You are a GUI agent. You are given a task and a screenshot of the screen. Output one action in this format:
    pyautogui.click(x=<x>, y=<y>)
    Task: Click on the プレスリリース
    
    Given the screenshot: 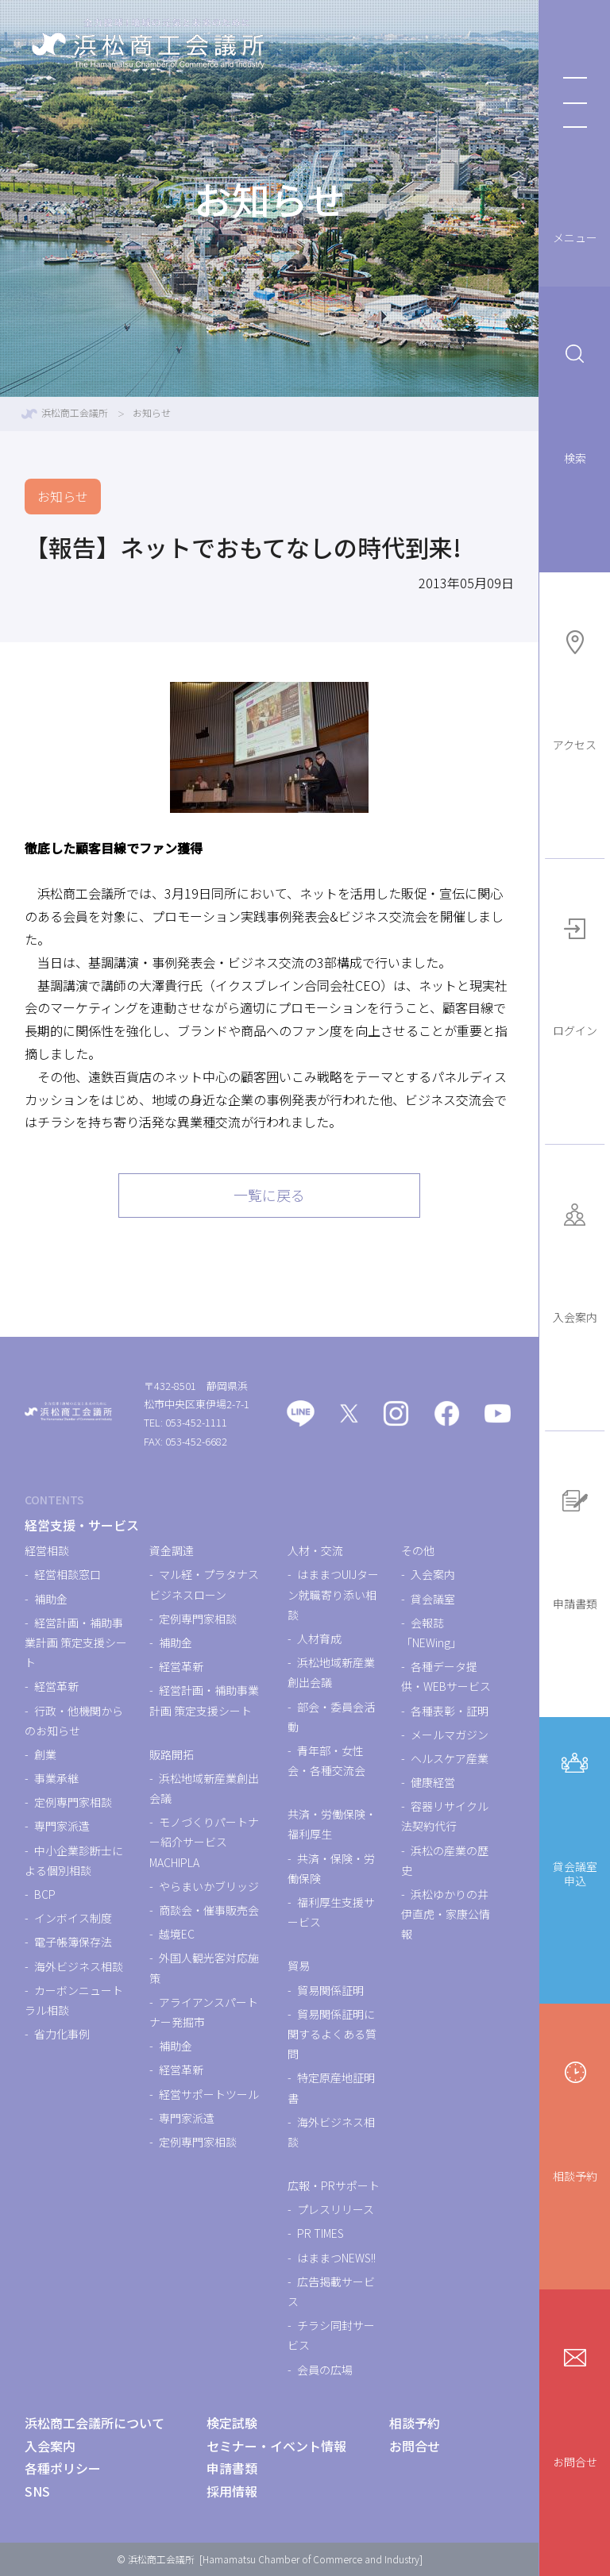 What is the action you would take?
    pyautogui.click(x=335, y=2209)
    